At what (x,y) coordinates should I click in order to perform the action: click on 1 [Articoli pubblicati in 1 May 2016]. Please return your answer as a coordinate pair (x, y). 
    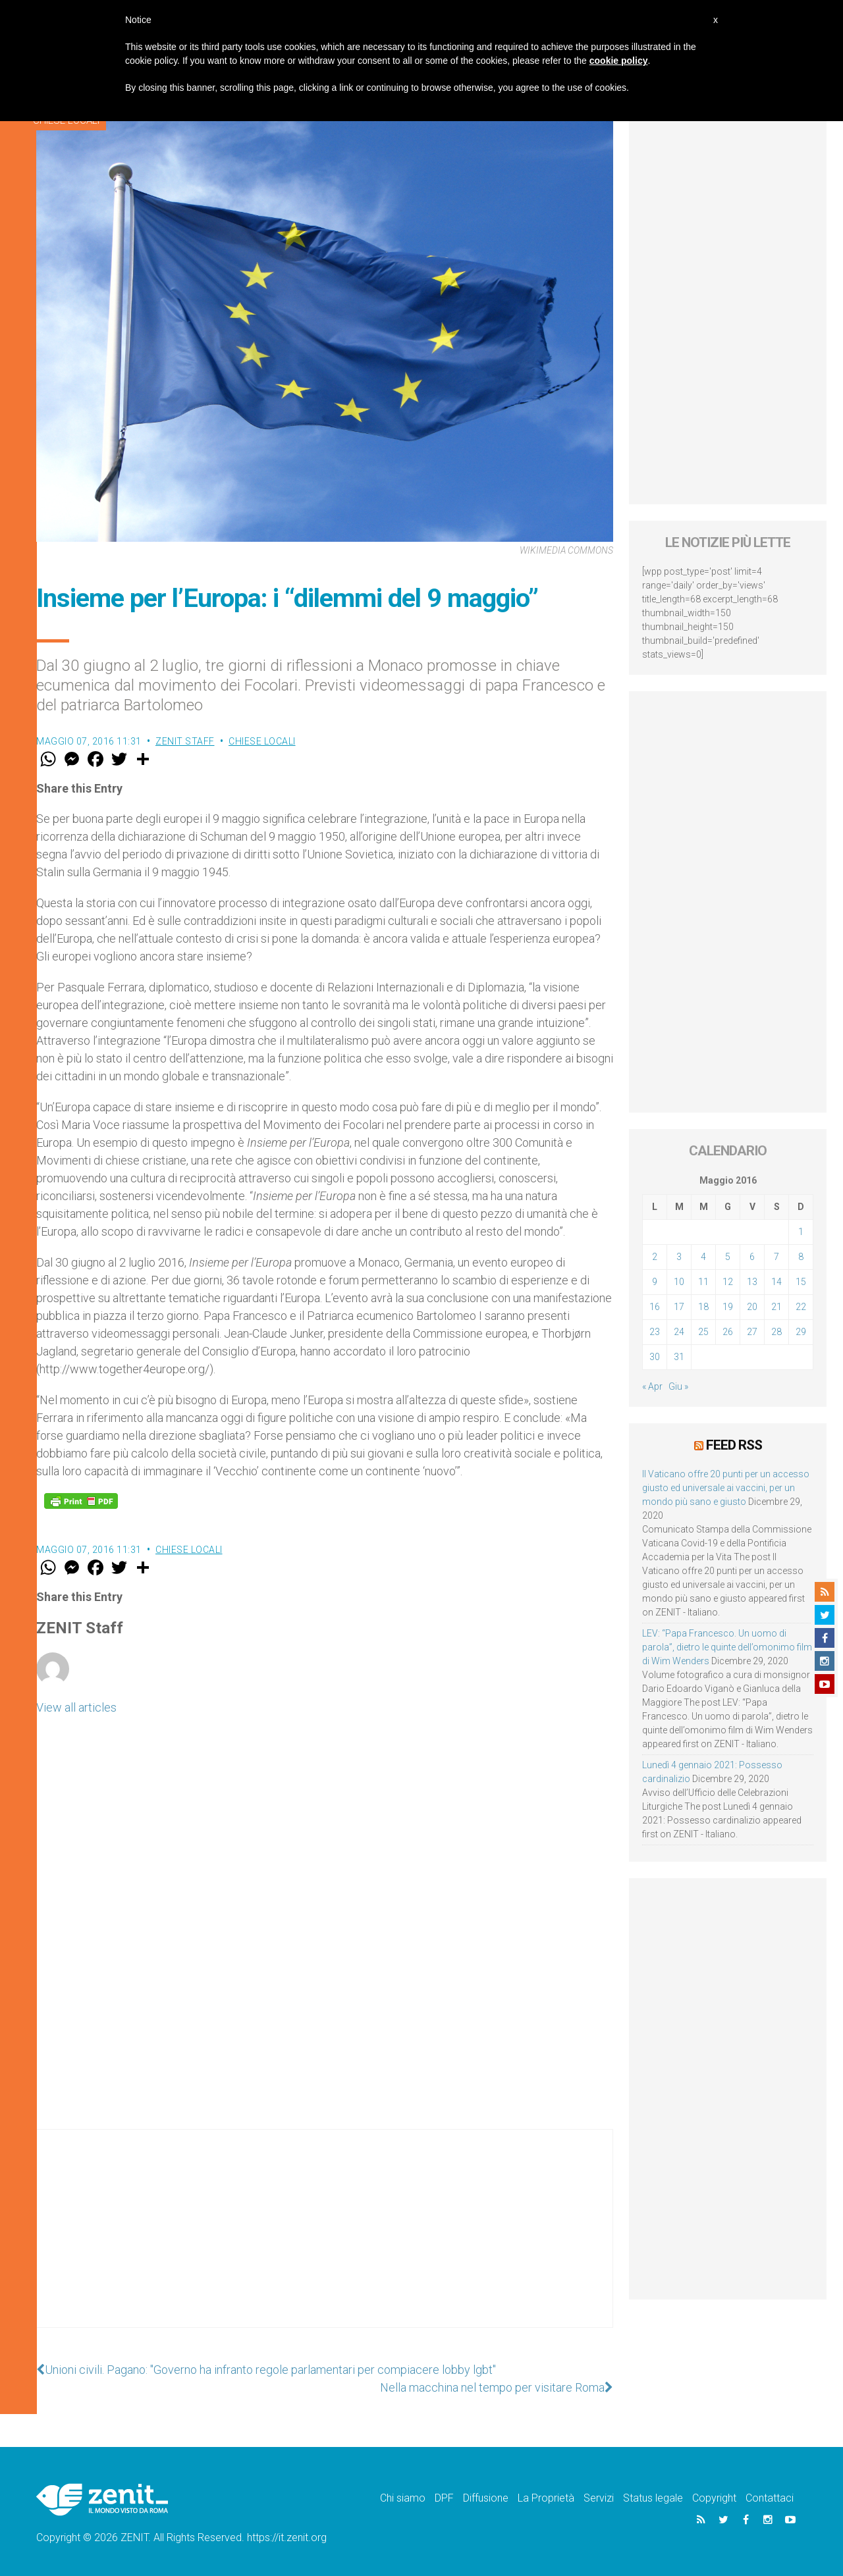
    Looking at the image, I should click on (800, 1231).